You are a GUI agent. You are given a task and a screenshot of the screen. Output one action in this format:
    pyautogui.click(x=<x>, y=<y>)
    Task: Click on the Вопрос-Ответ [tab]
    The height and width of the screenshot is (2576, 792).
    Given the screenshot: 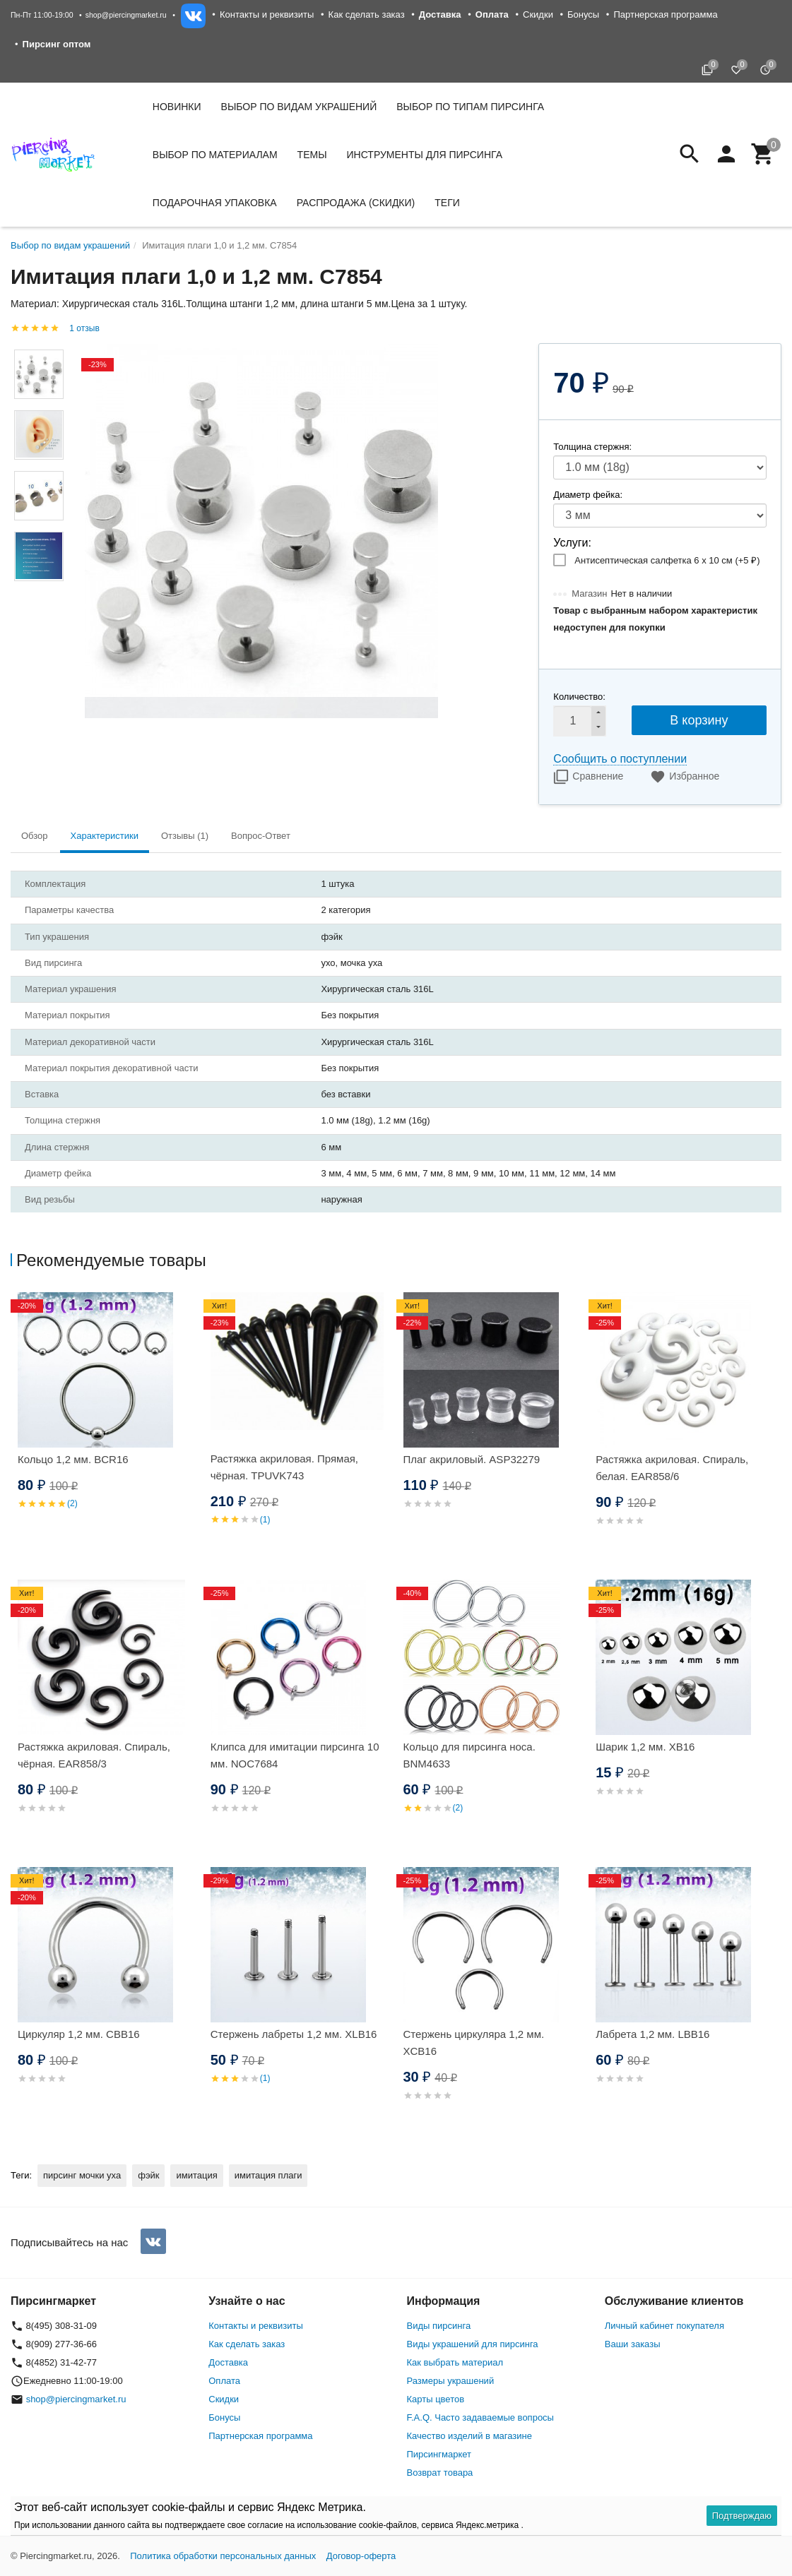 What is the action you would take?
    pyautogui.click(x=260, y=835)
    